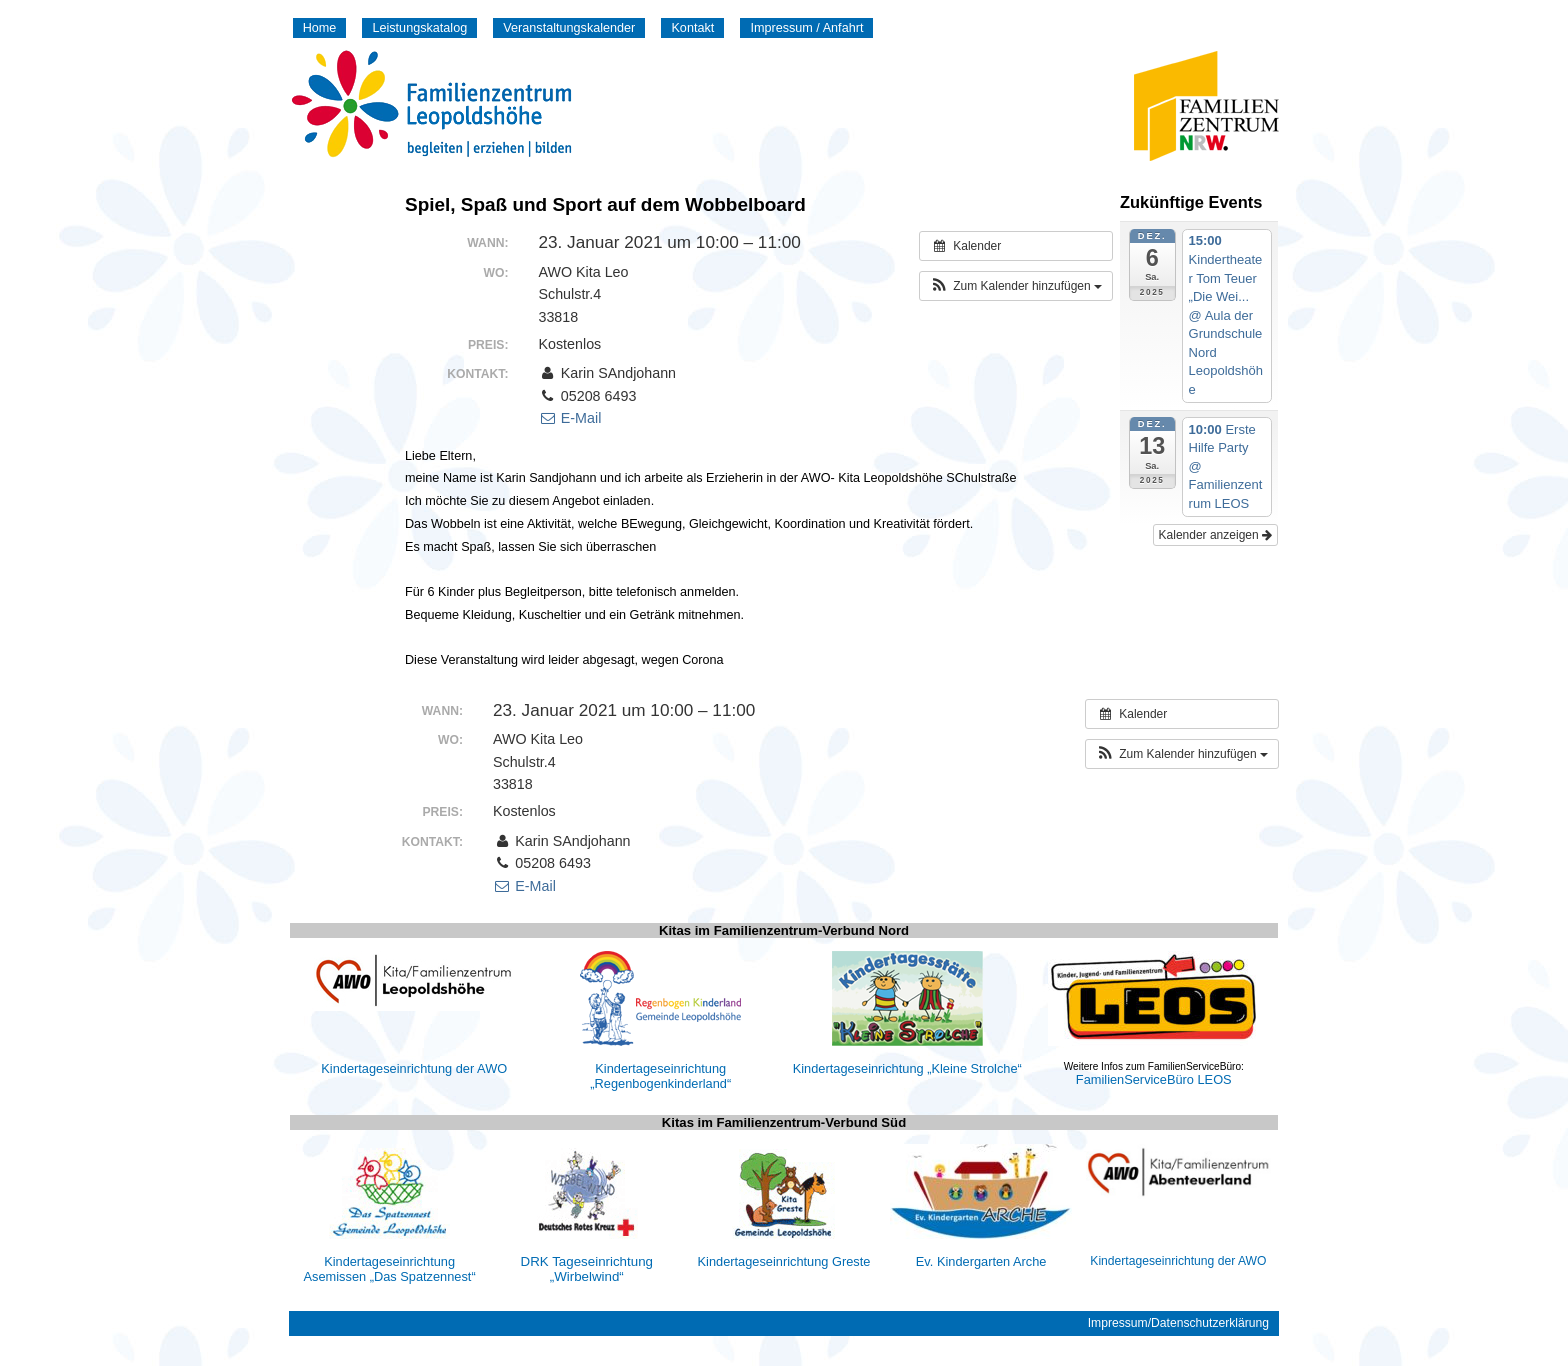 Image resolution: width=1568 pixels, height=1366 pixels. Describe the element at coordinates (569, 418) in the screenshot. I see `E-Mail` at that location.